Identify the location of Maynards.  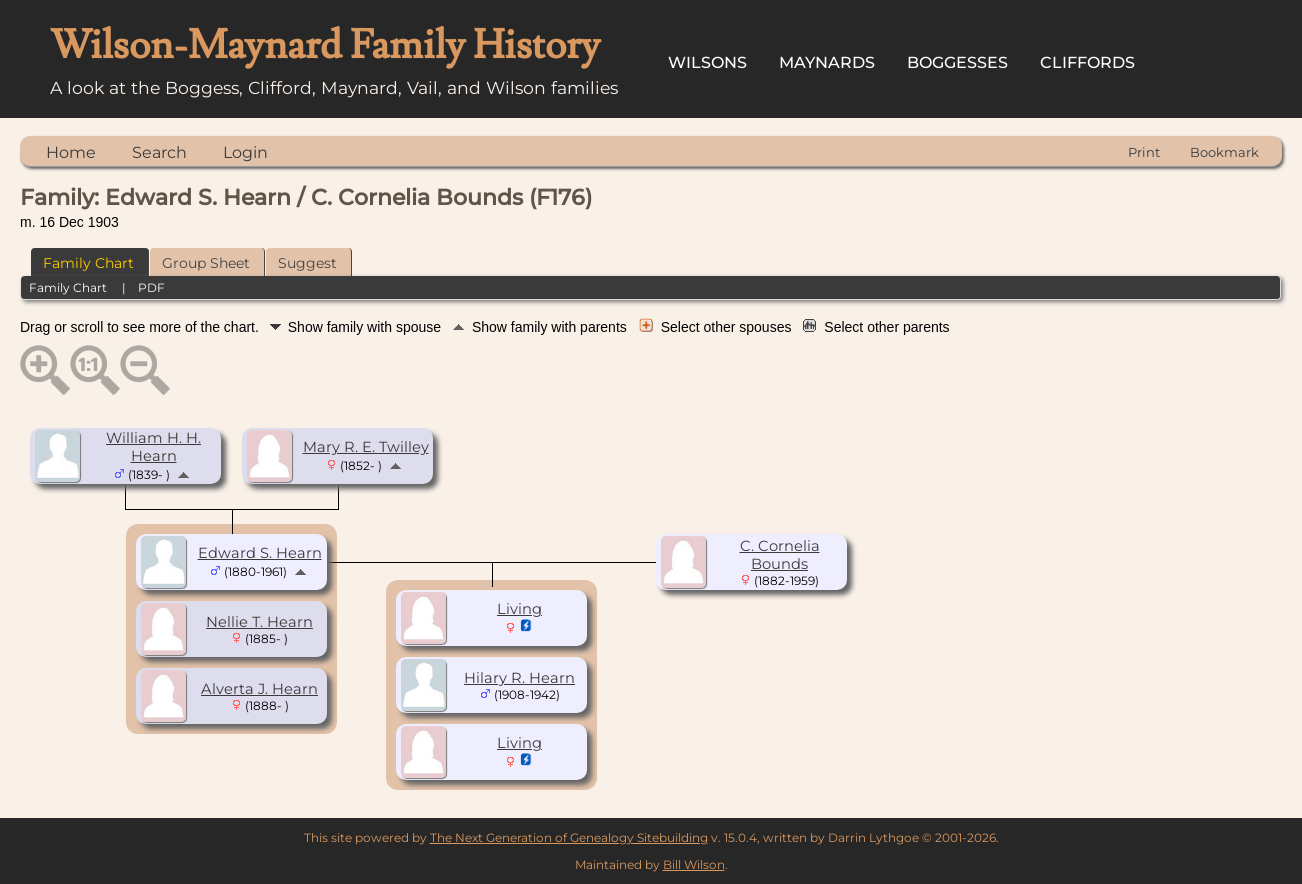
(827, 62).